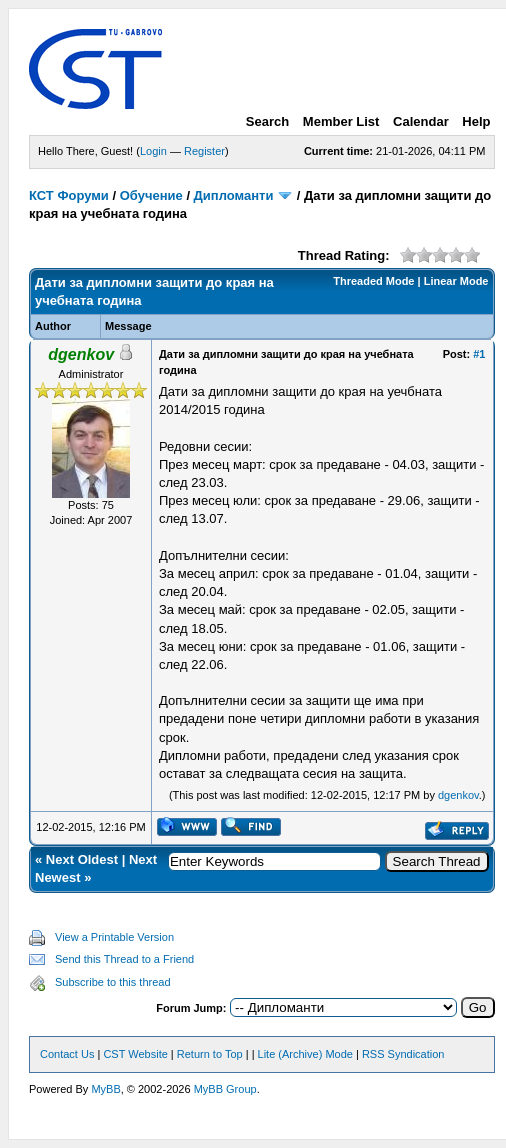 The image size is (506, 1148). I want to click on MyBB, so click(105, 1089).